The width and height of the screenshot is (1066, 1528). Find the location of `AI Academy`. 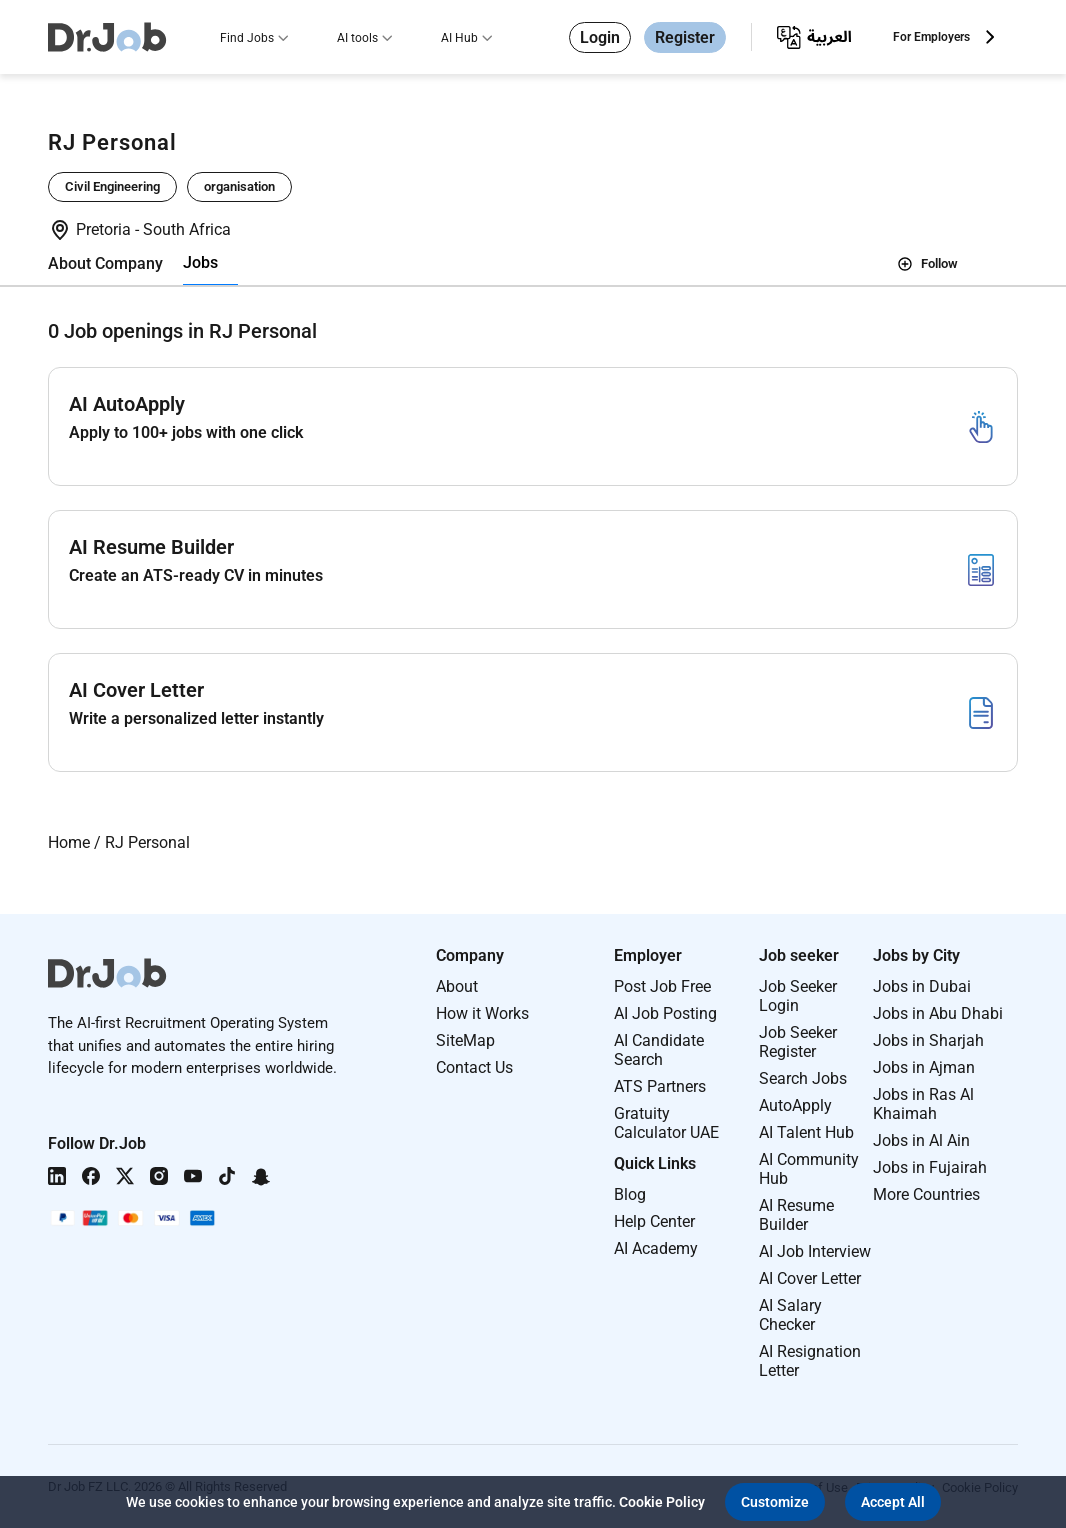

AI Academy is located at coordinates (656, 1248).